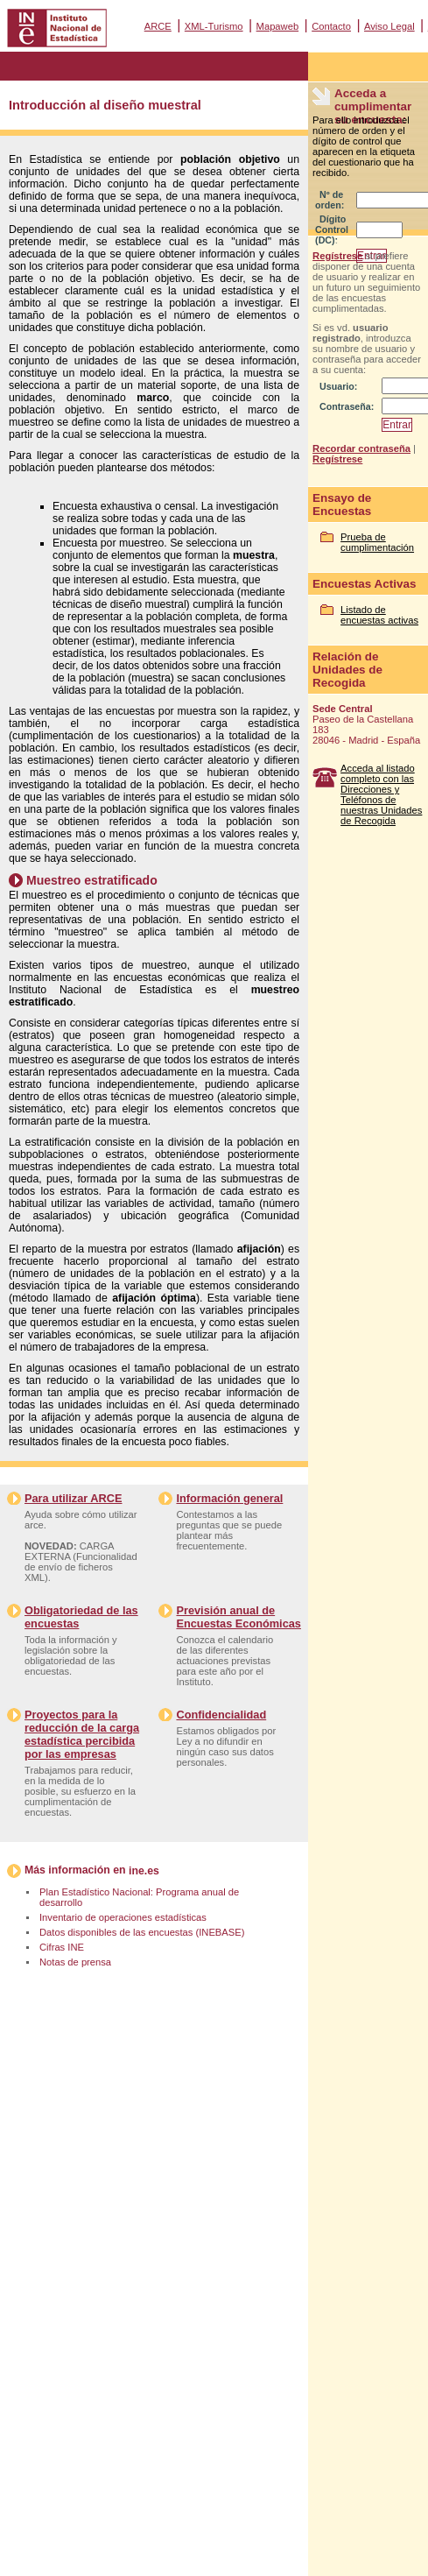 This screenshot has width=428, height=2576. What do you see at coordinates (338, 386) in the screenshot?
I see `Usuario:` at bounding box center [338, 386].